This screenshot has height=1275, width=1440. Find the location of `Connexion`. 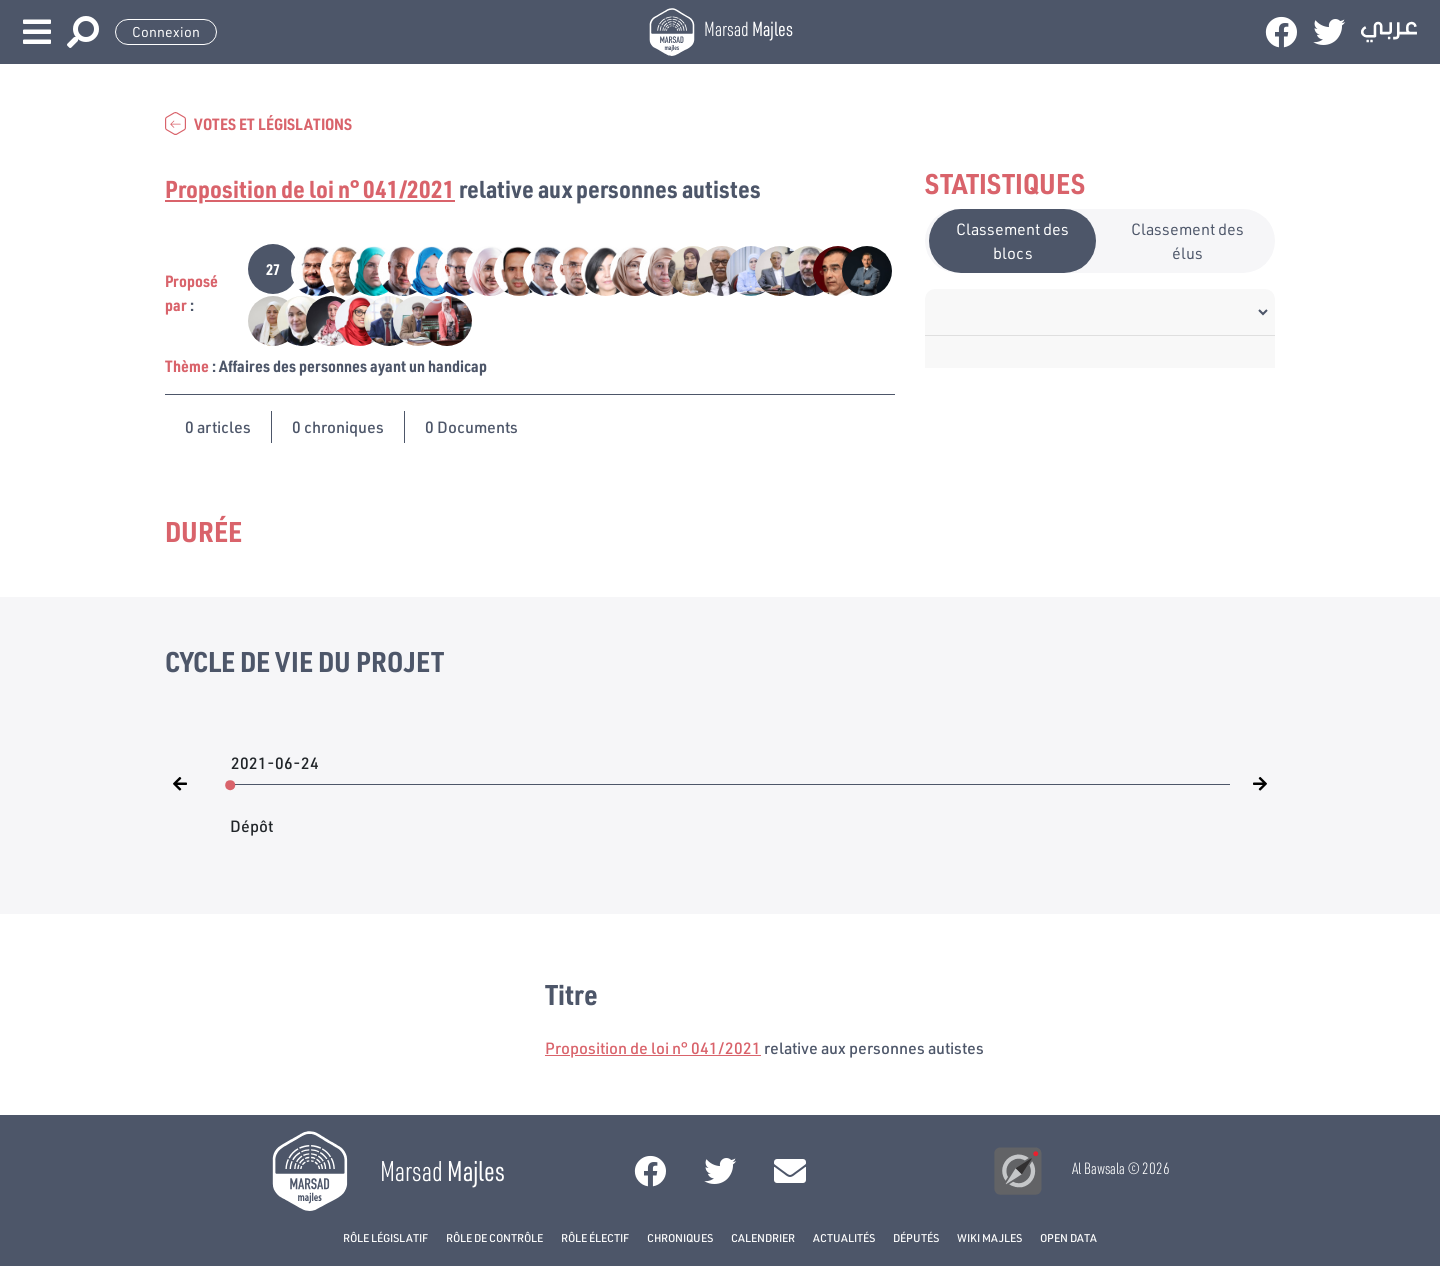

Connexion is located at coordinates (166, 32).